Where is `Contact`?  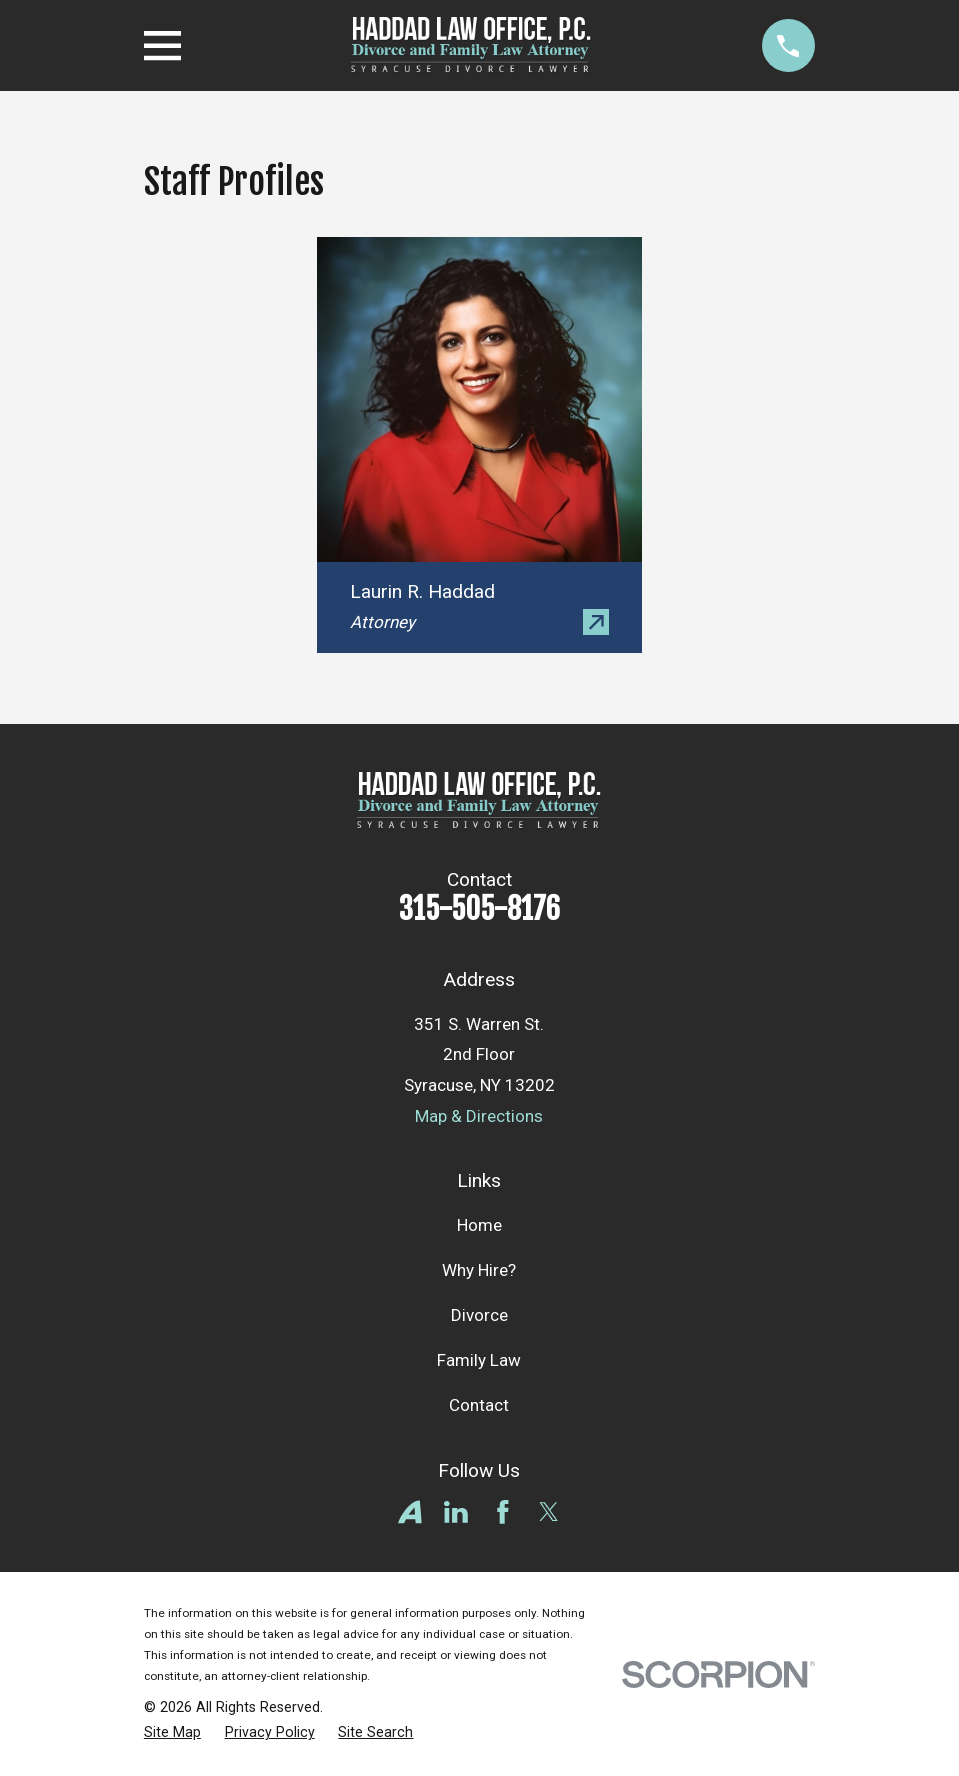
Contact is located at coordinates (479, 1405).